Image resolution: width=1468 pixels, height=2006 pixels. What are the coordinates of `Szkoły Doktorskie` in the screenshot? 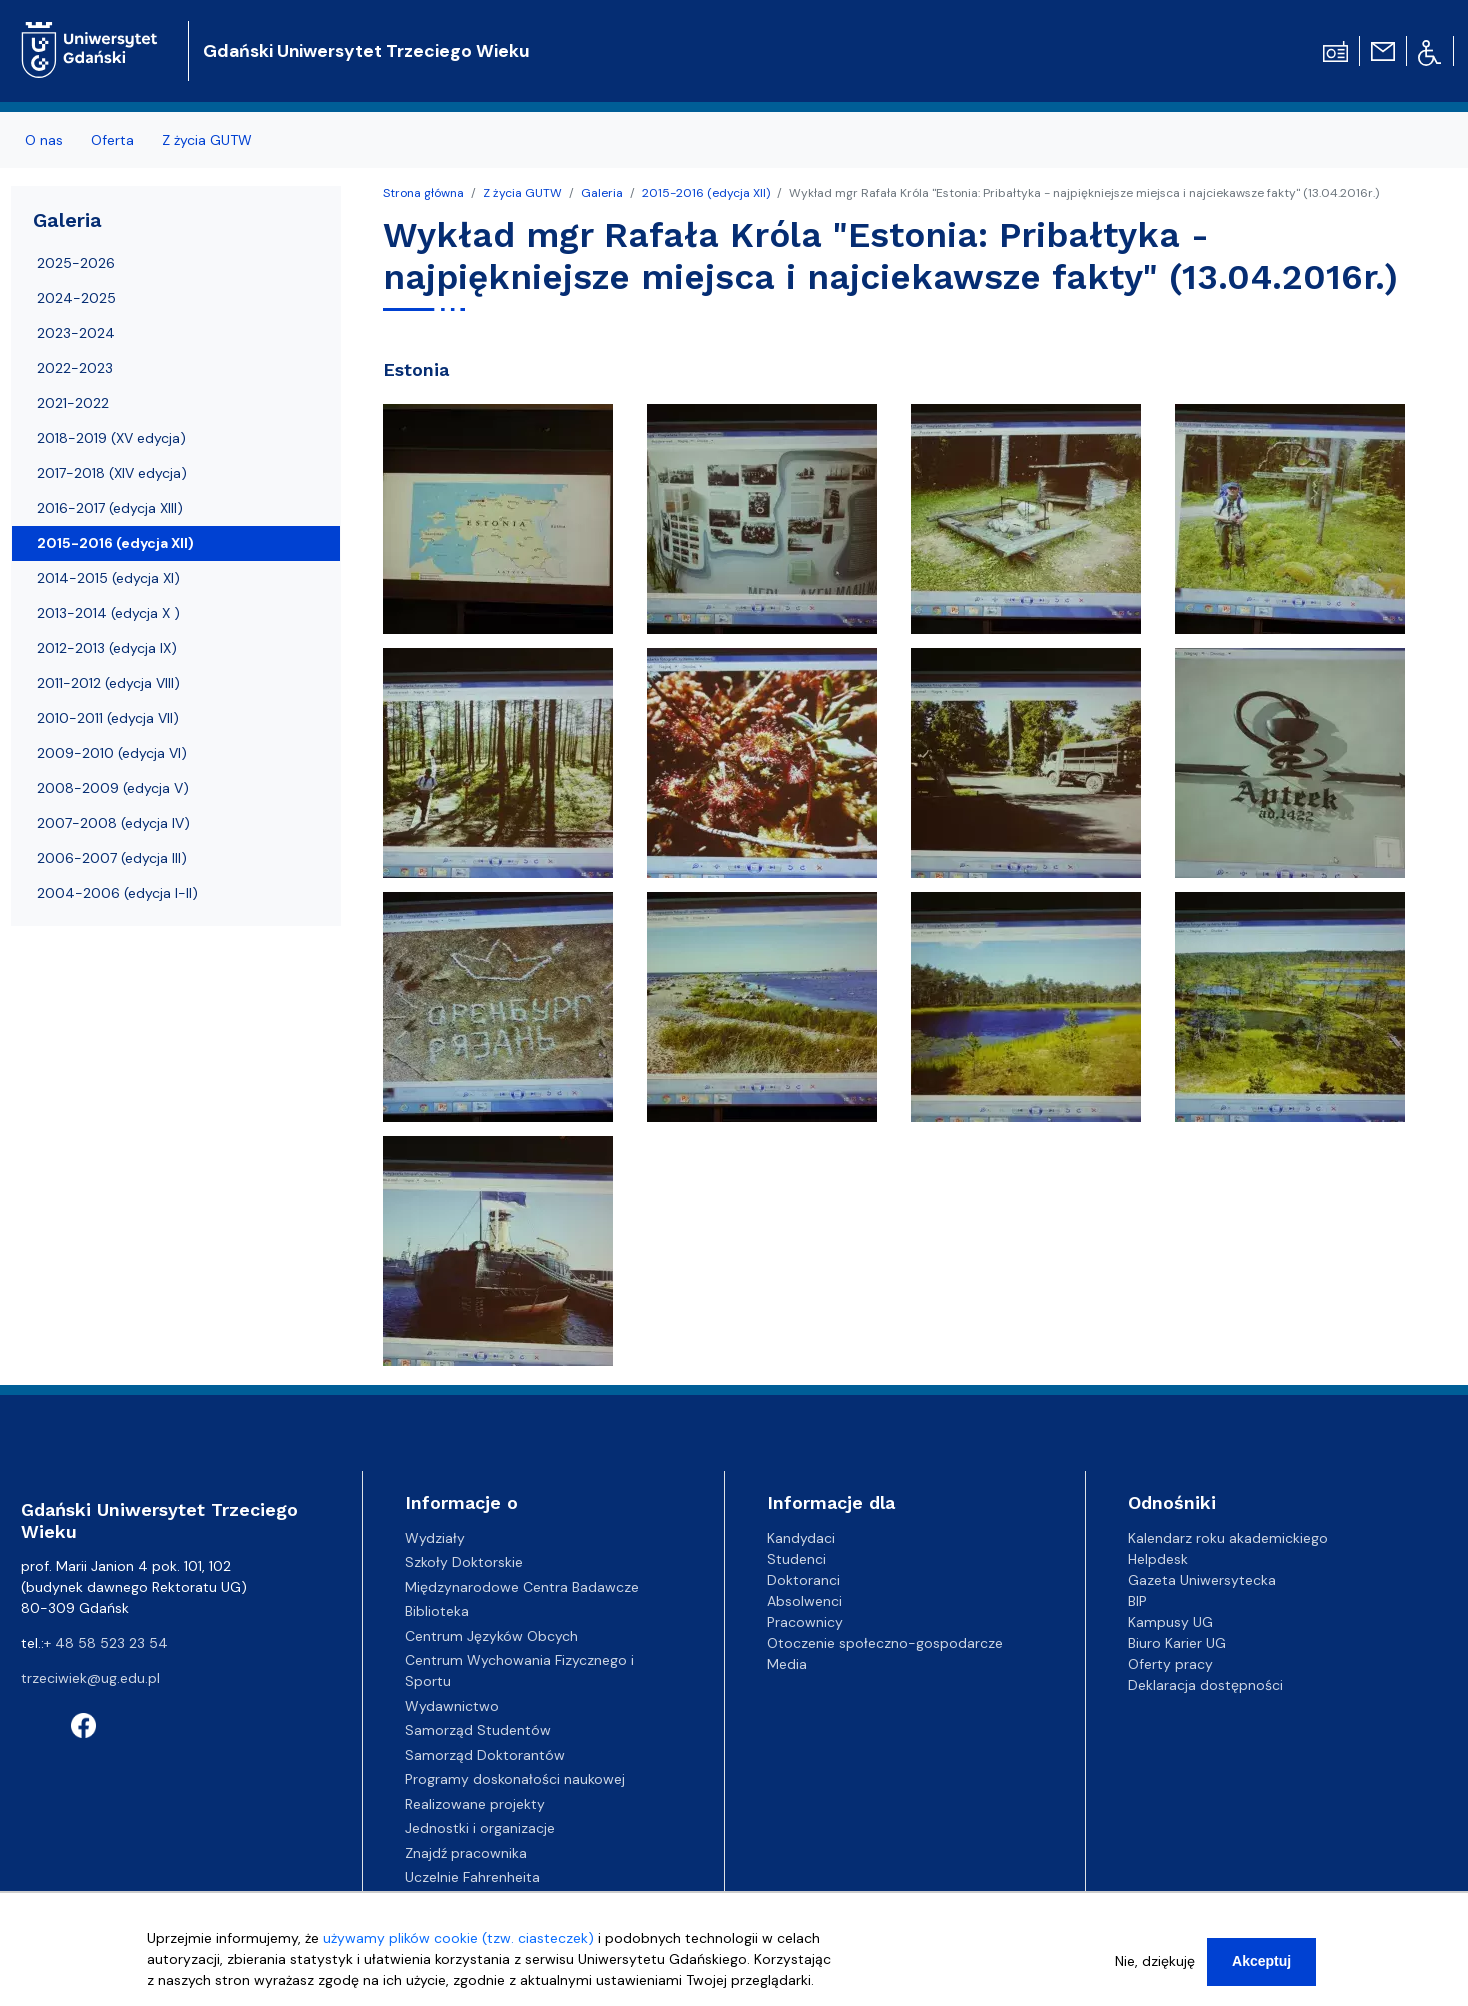 It's located at (464, 1562).